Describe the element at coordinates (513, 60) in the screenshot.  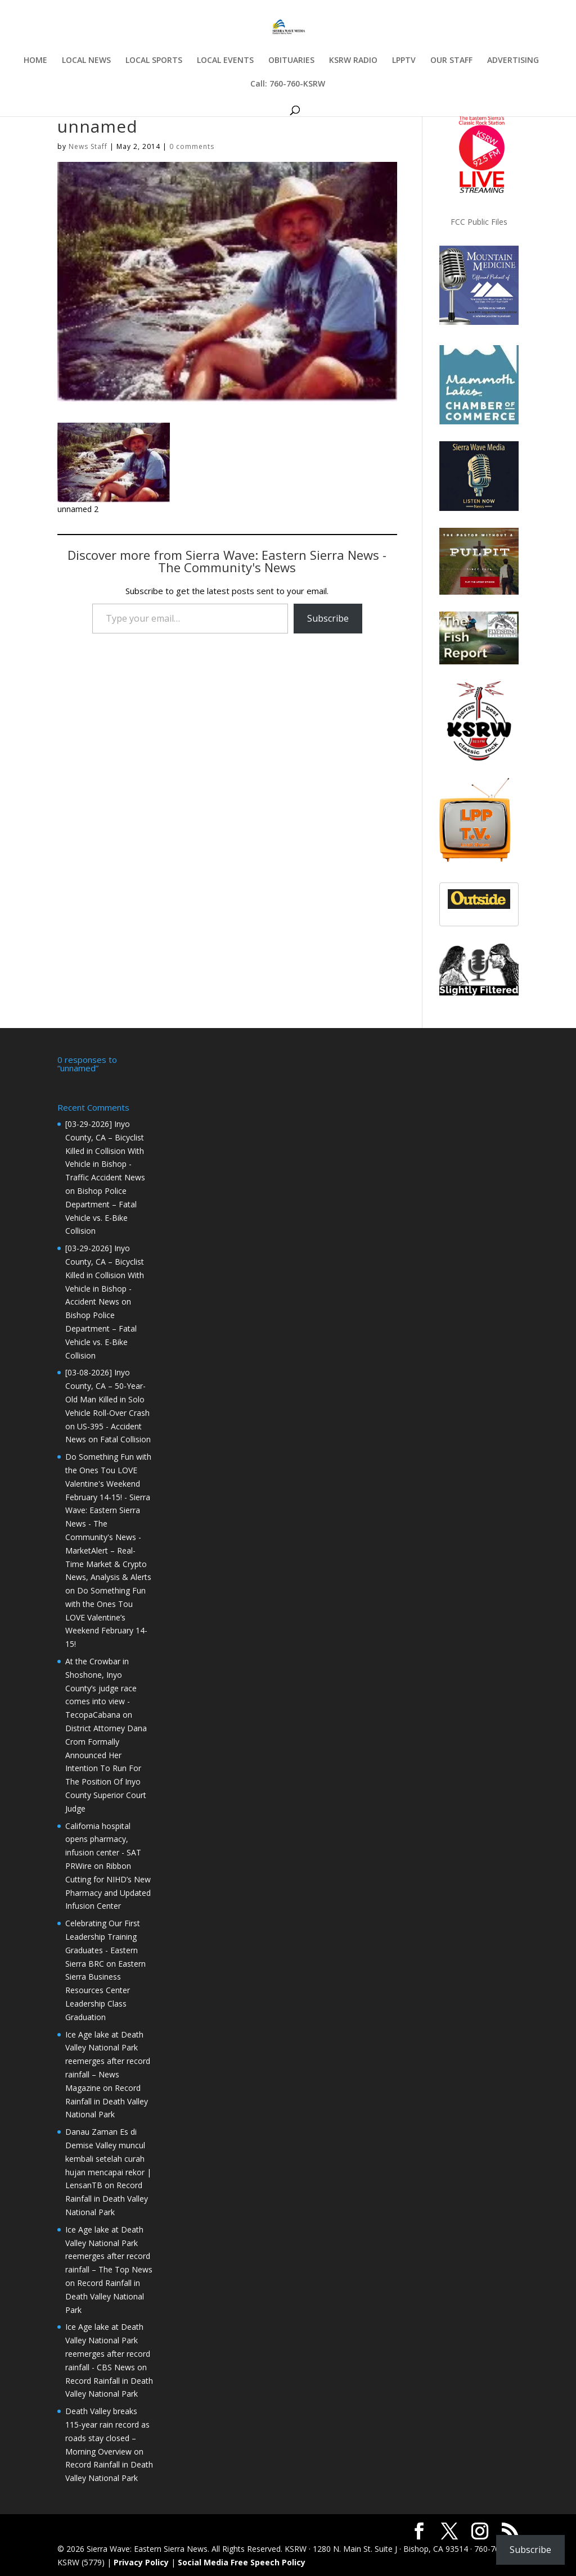
I see `ADVERTISING` at that location.